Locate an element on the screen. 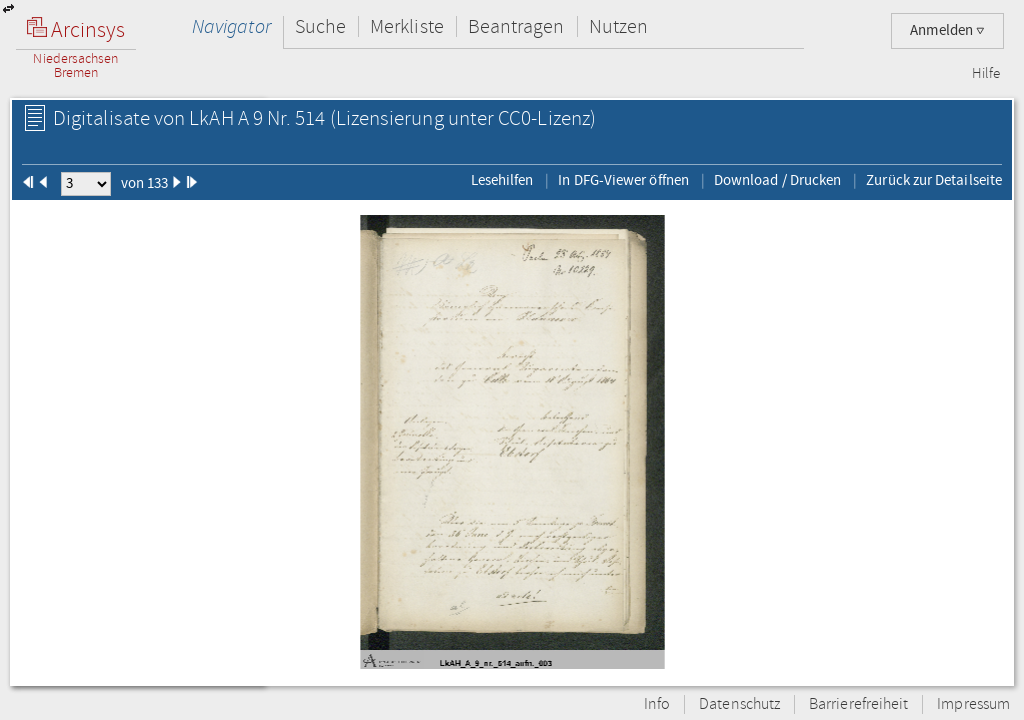 The image size is (1024, 720). Anmelden is located at coordinates (947, 30).